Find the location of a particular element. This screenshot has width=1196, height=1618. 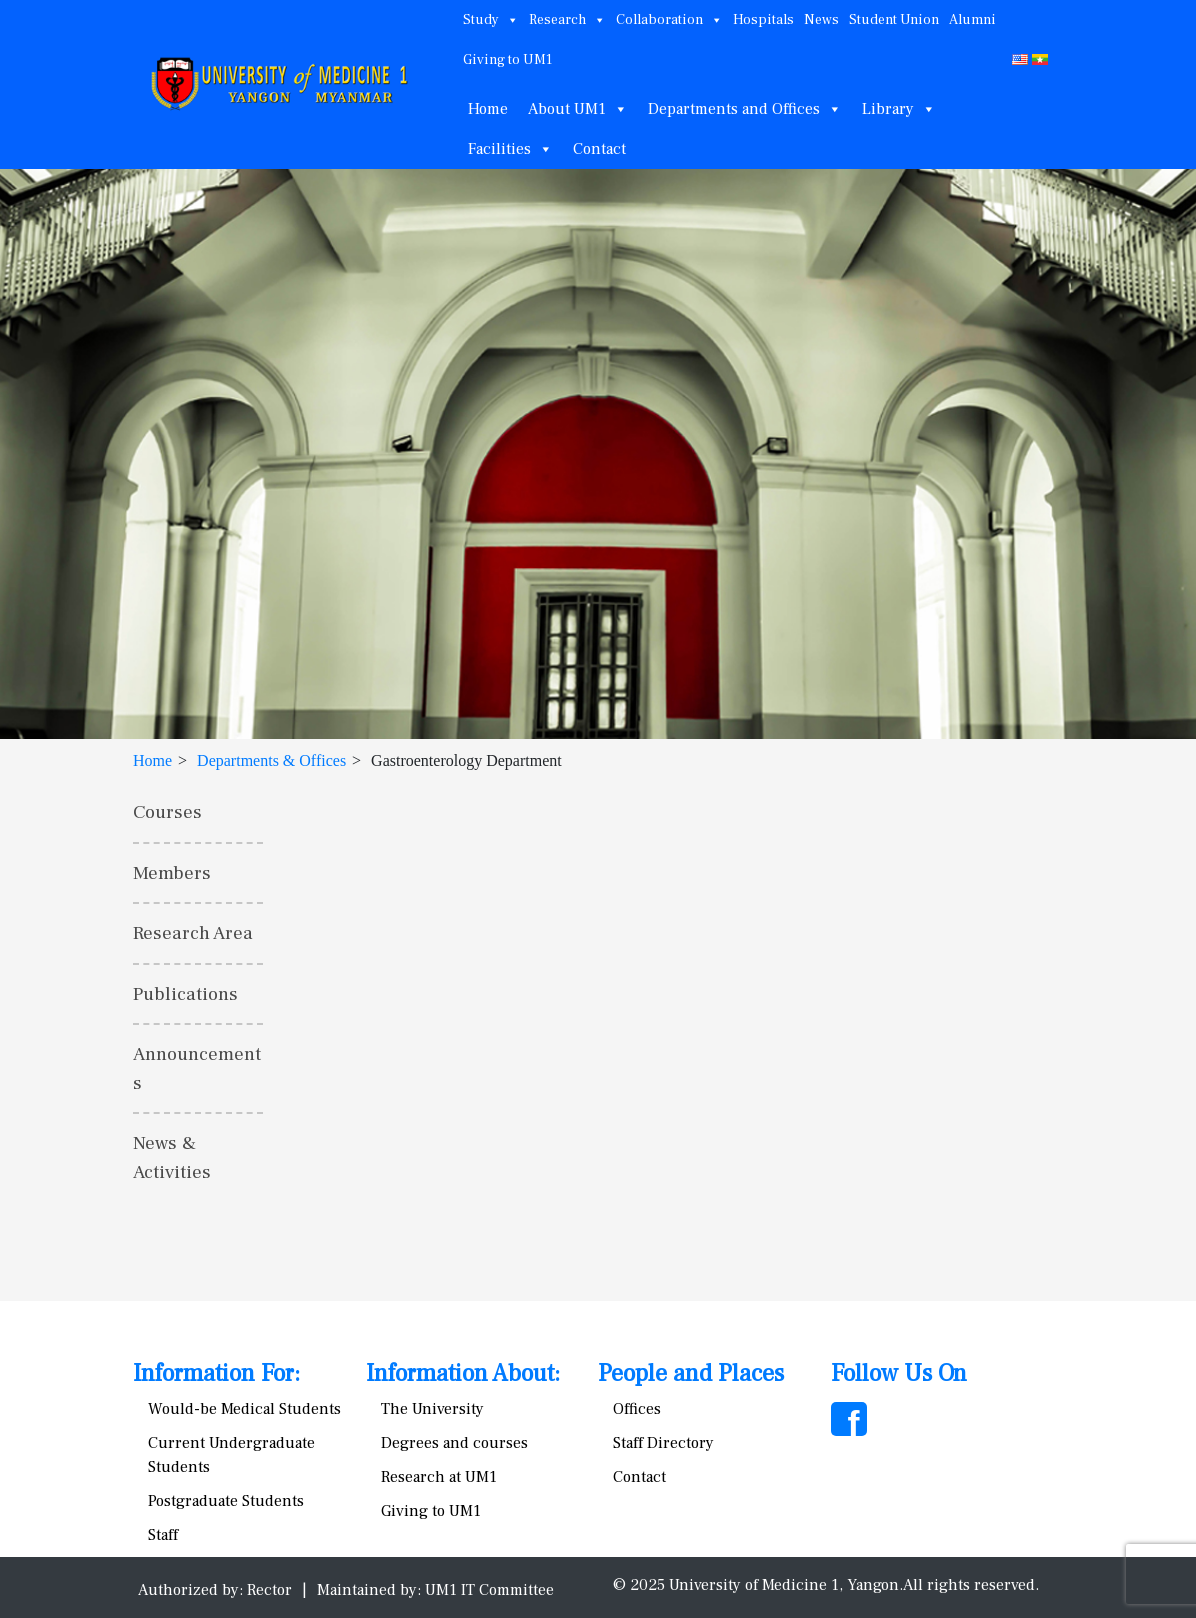

Courses is located at coordinates (167, 812).